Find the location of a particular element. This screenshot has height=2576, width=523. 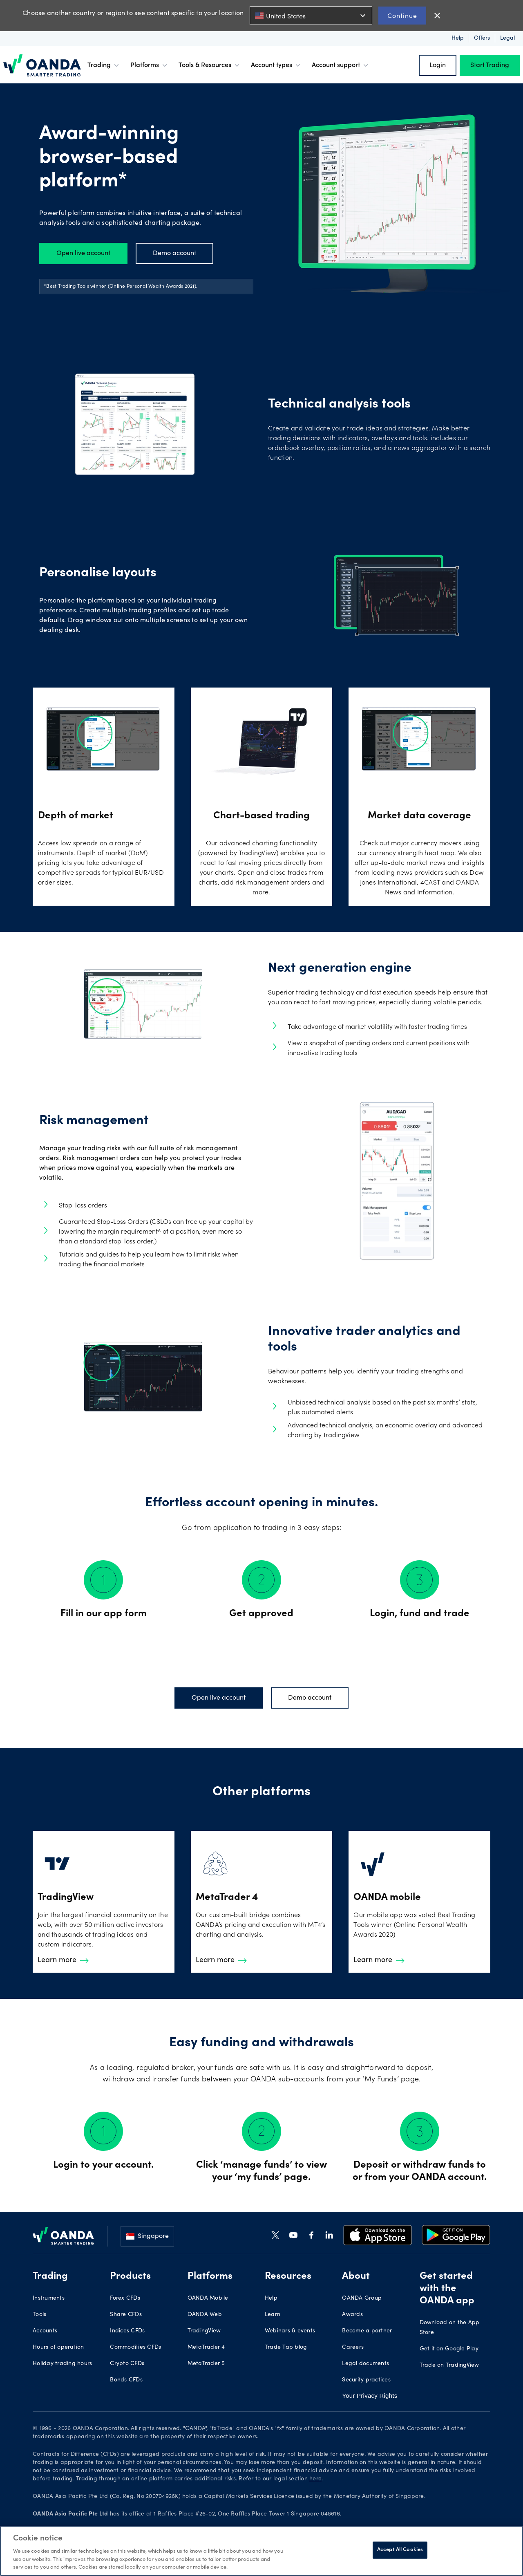

Share CFDs is located at coordinates (126, 2315).